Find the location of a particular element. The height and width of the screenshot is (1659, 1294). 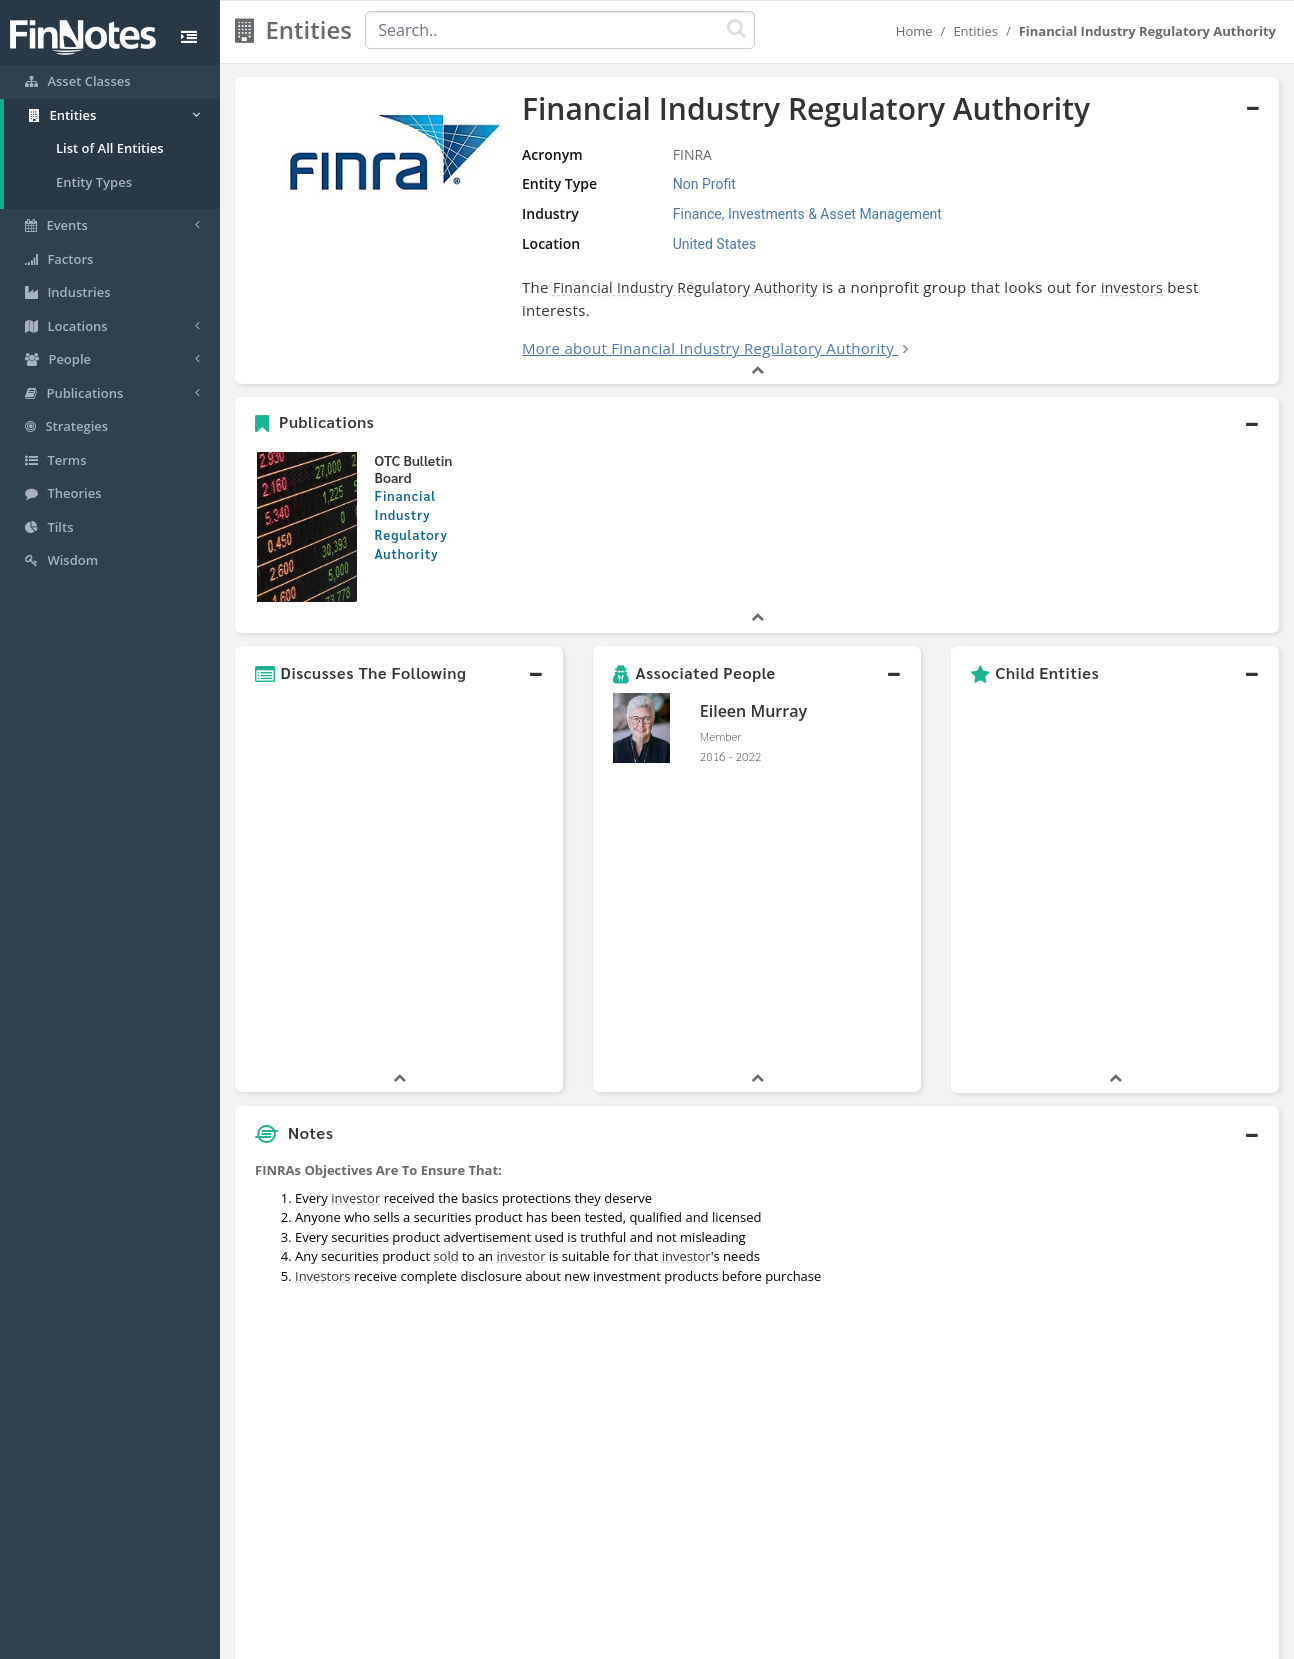

Entities is located at coordinates (975, 31).